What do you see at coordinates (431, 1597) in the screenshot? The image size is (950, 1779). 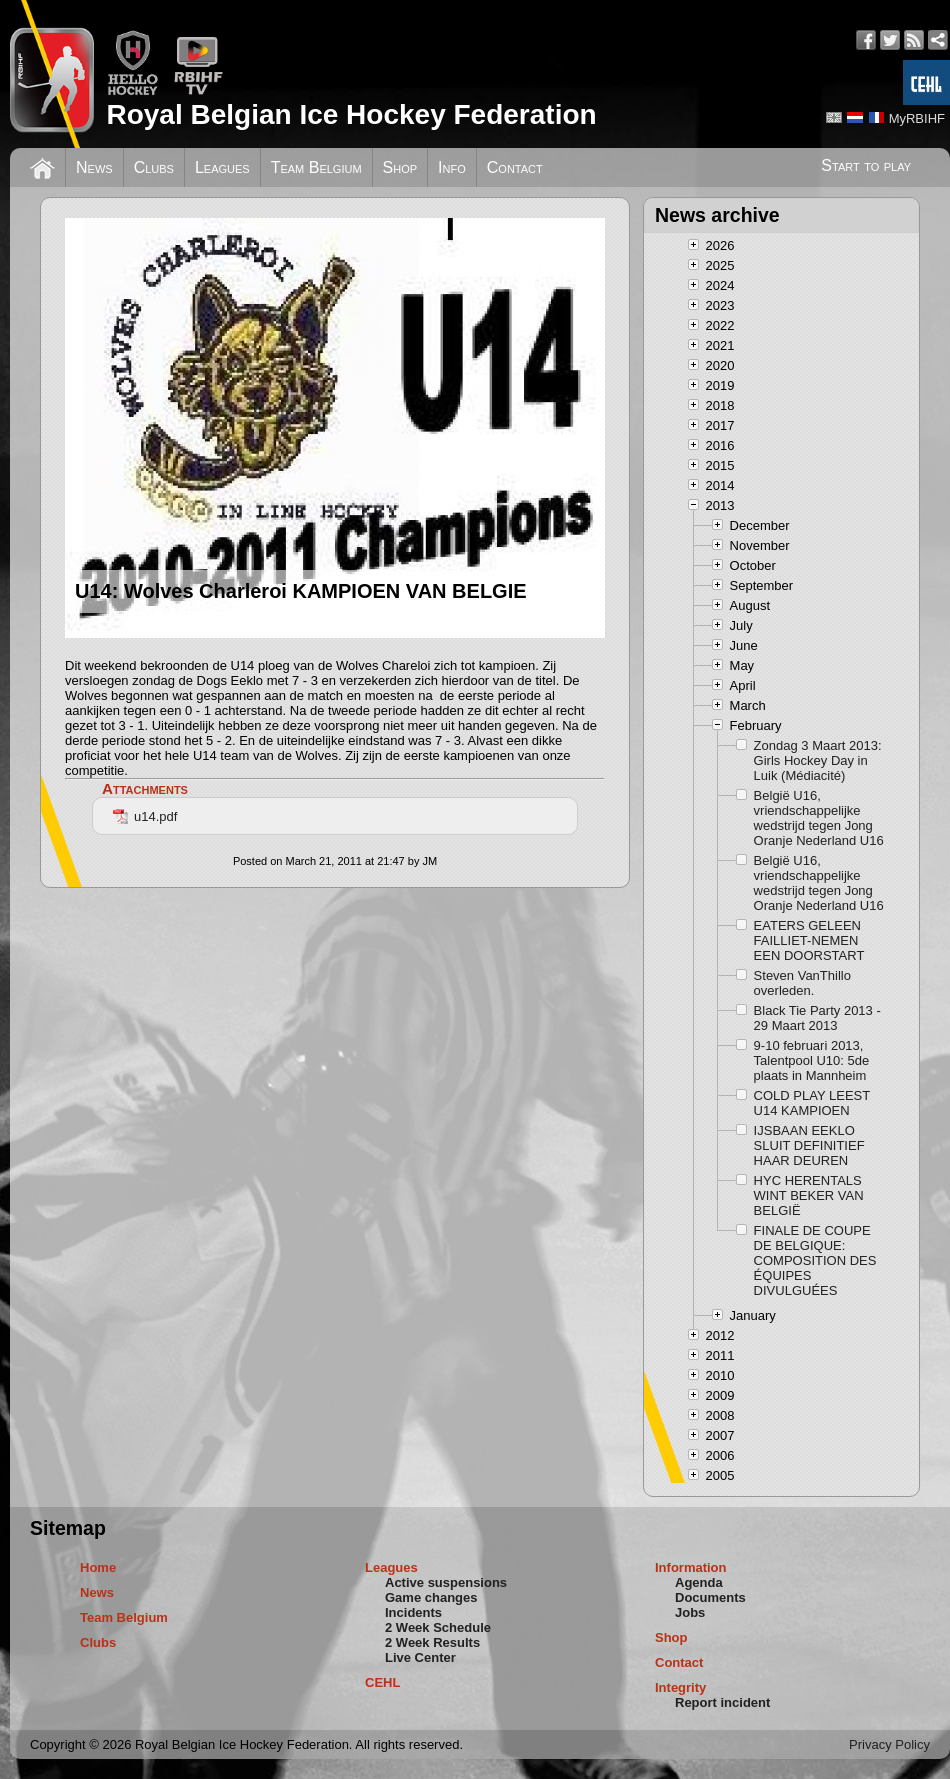 I see `Game changes` at bounding box center [431, 1597].